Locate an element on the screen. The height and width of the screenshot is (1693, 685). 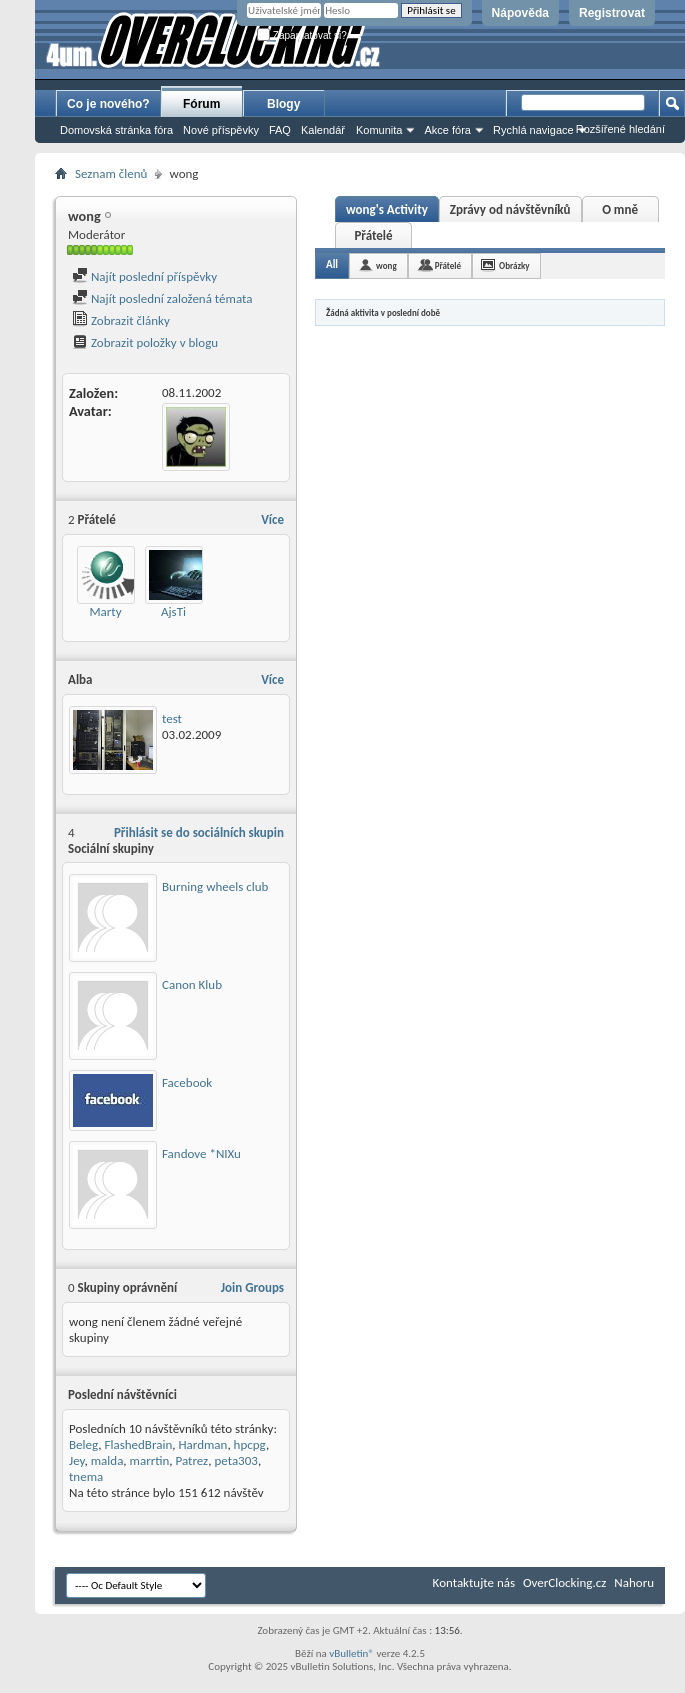
Přátelé is located at coordinates (373, 235).